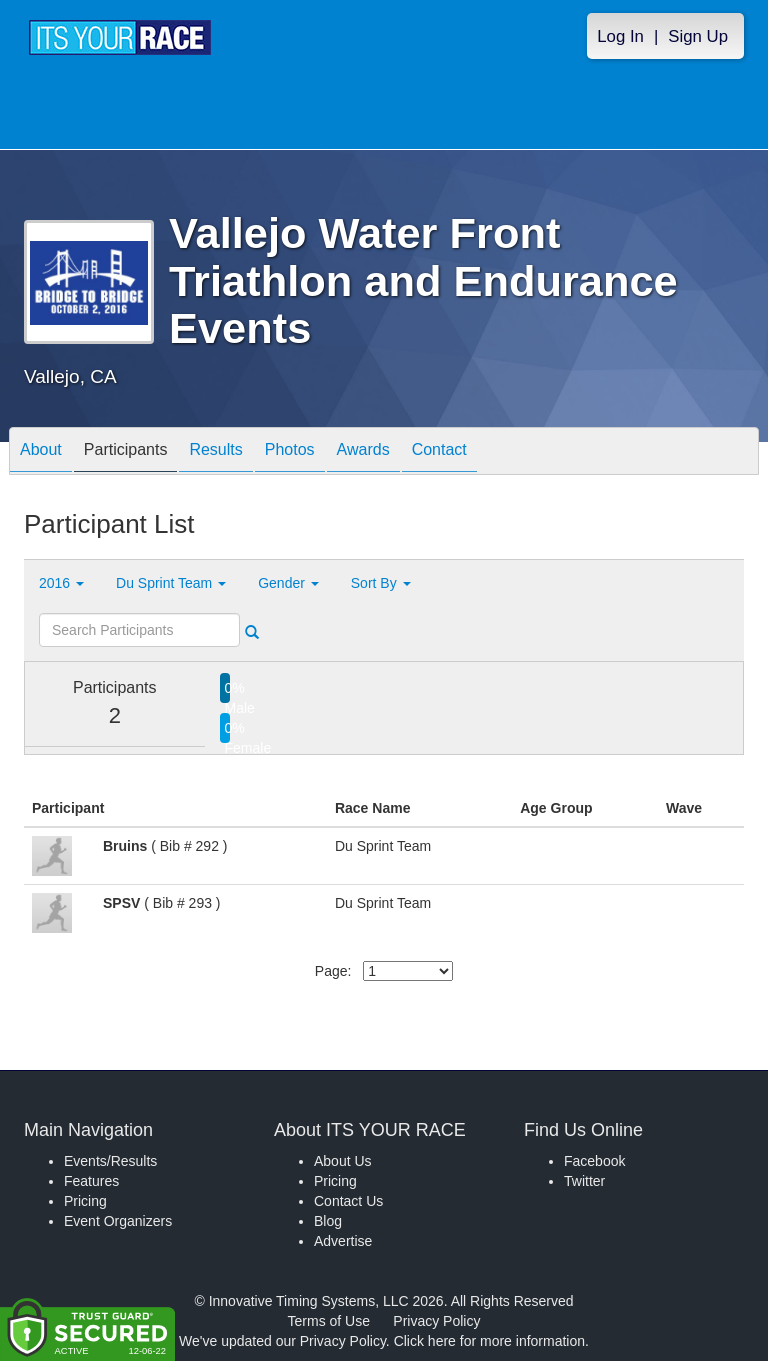  I want to click on About, so click(41, 452).